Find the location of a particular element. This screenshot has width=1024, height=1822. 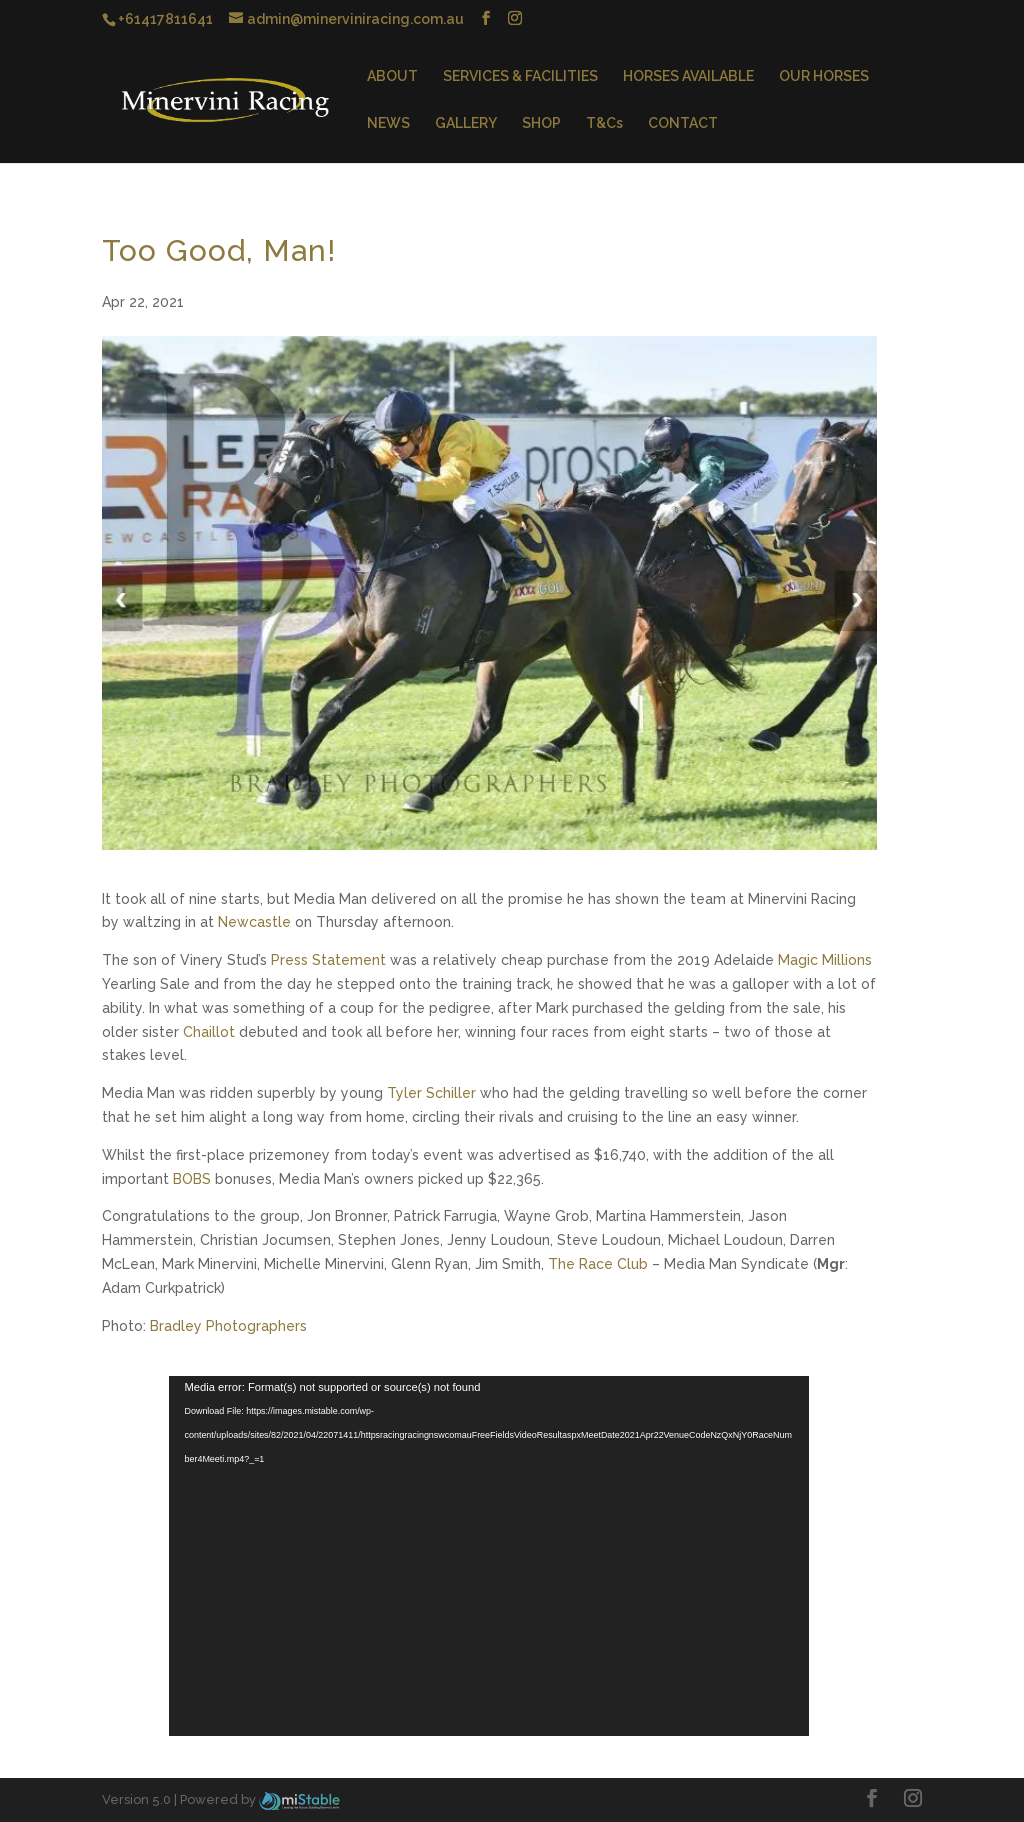

[application] is located at coordinates (489, 1556).